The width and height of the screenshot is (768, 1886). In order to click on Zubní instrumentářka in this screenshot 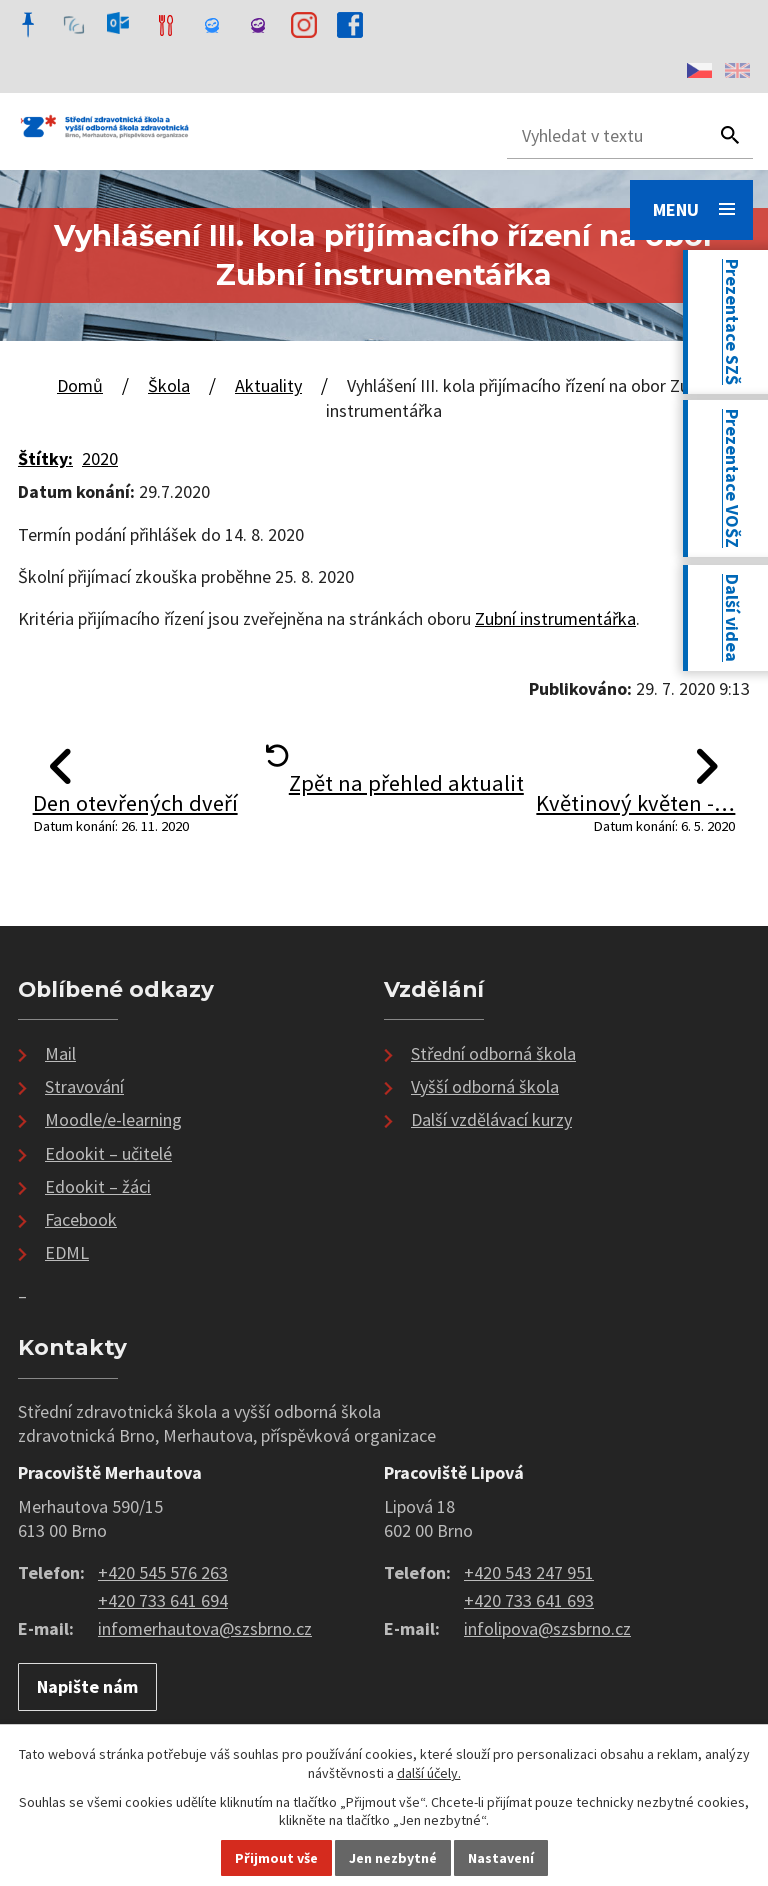, I will do `click(555, 618)`.